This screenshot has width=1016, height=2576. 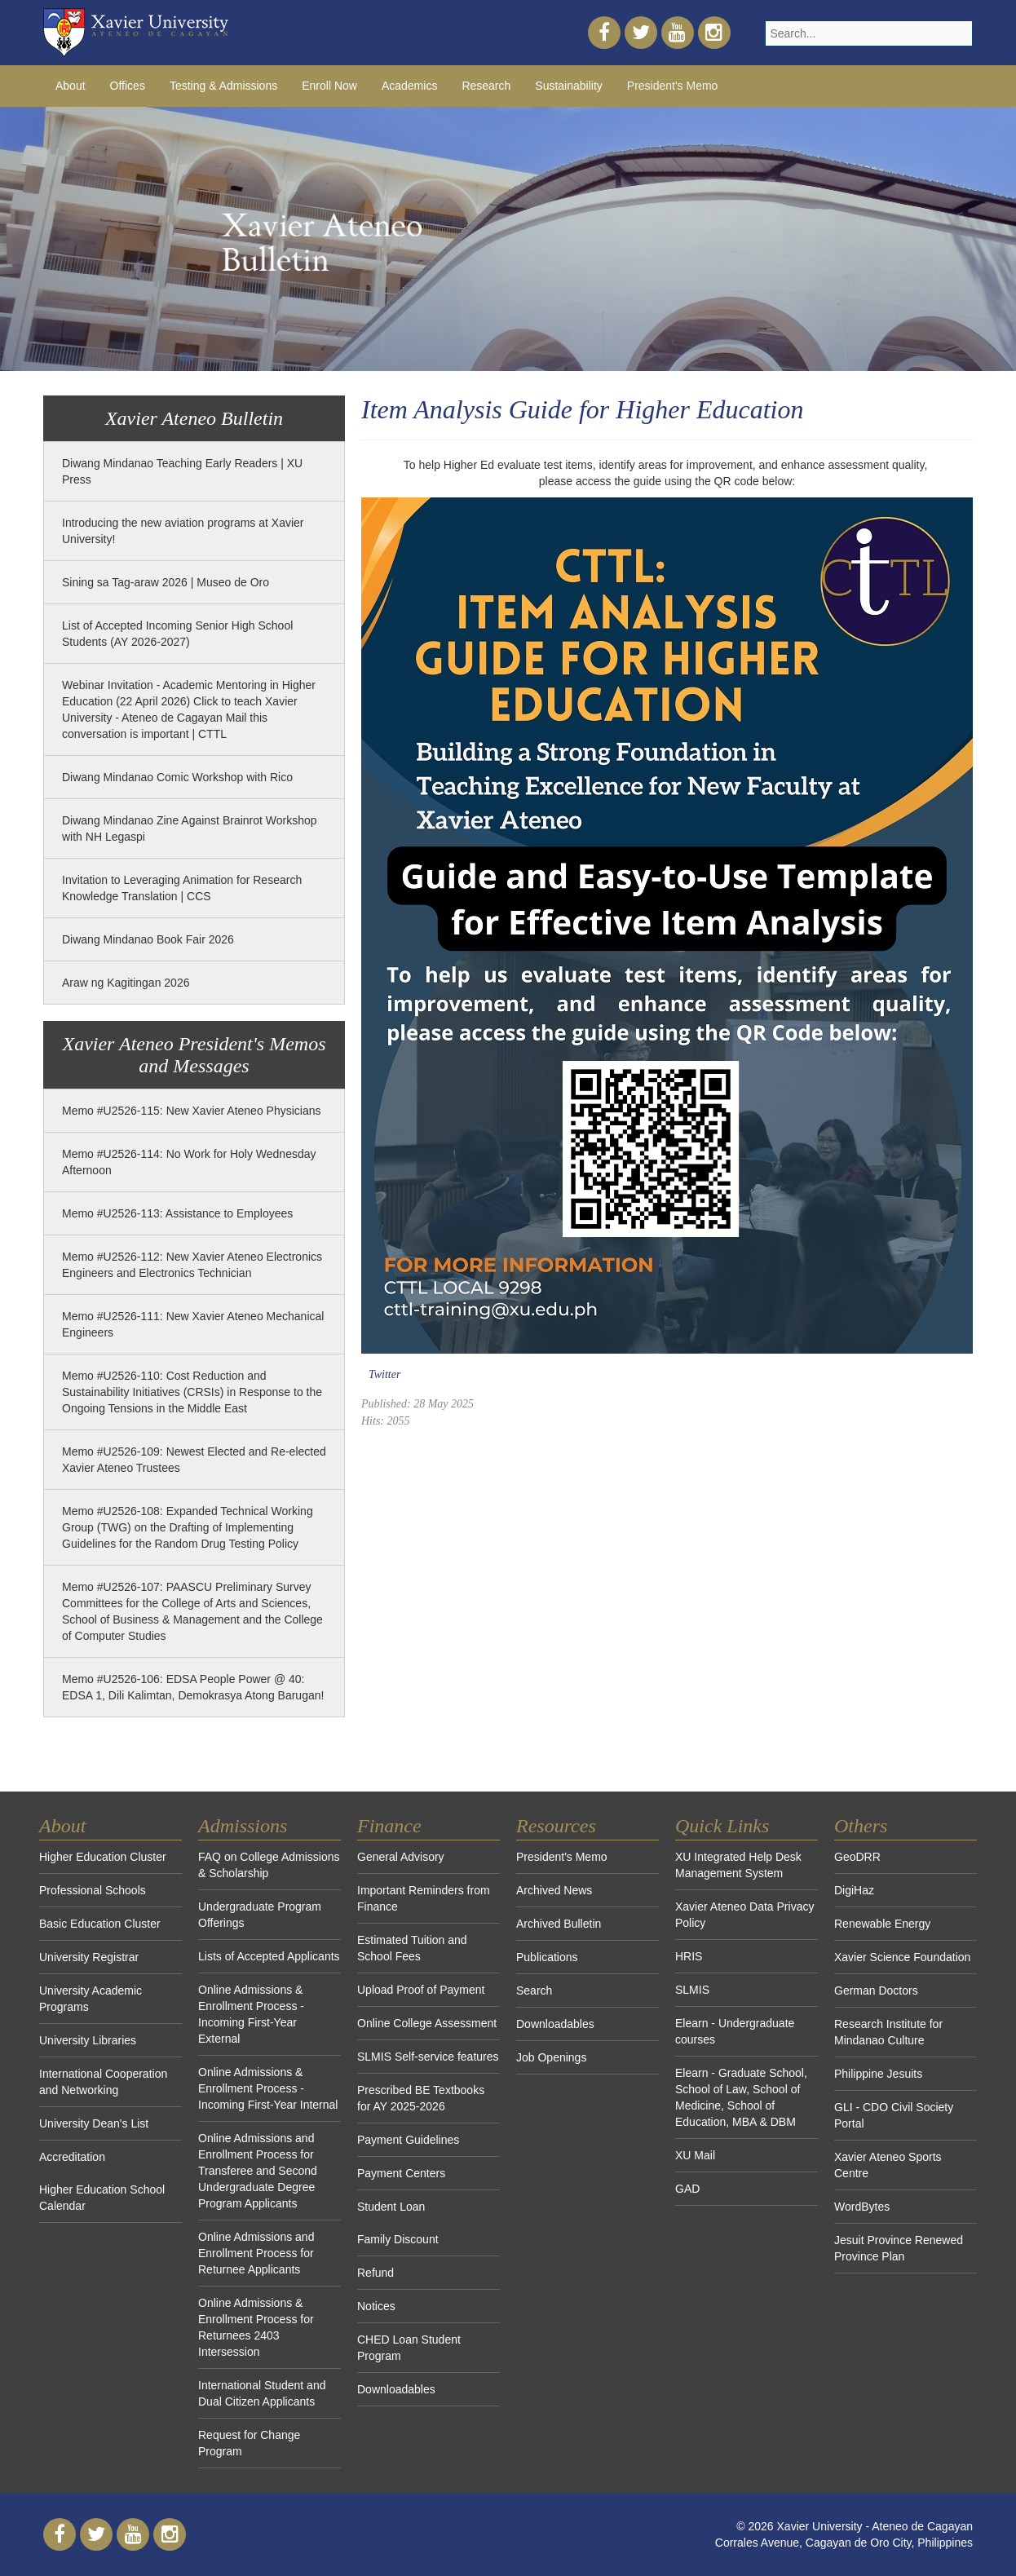 I want to click on University Libraries, so click(x=87, y=2040).